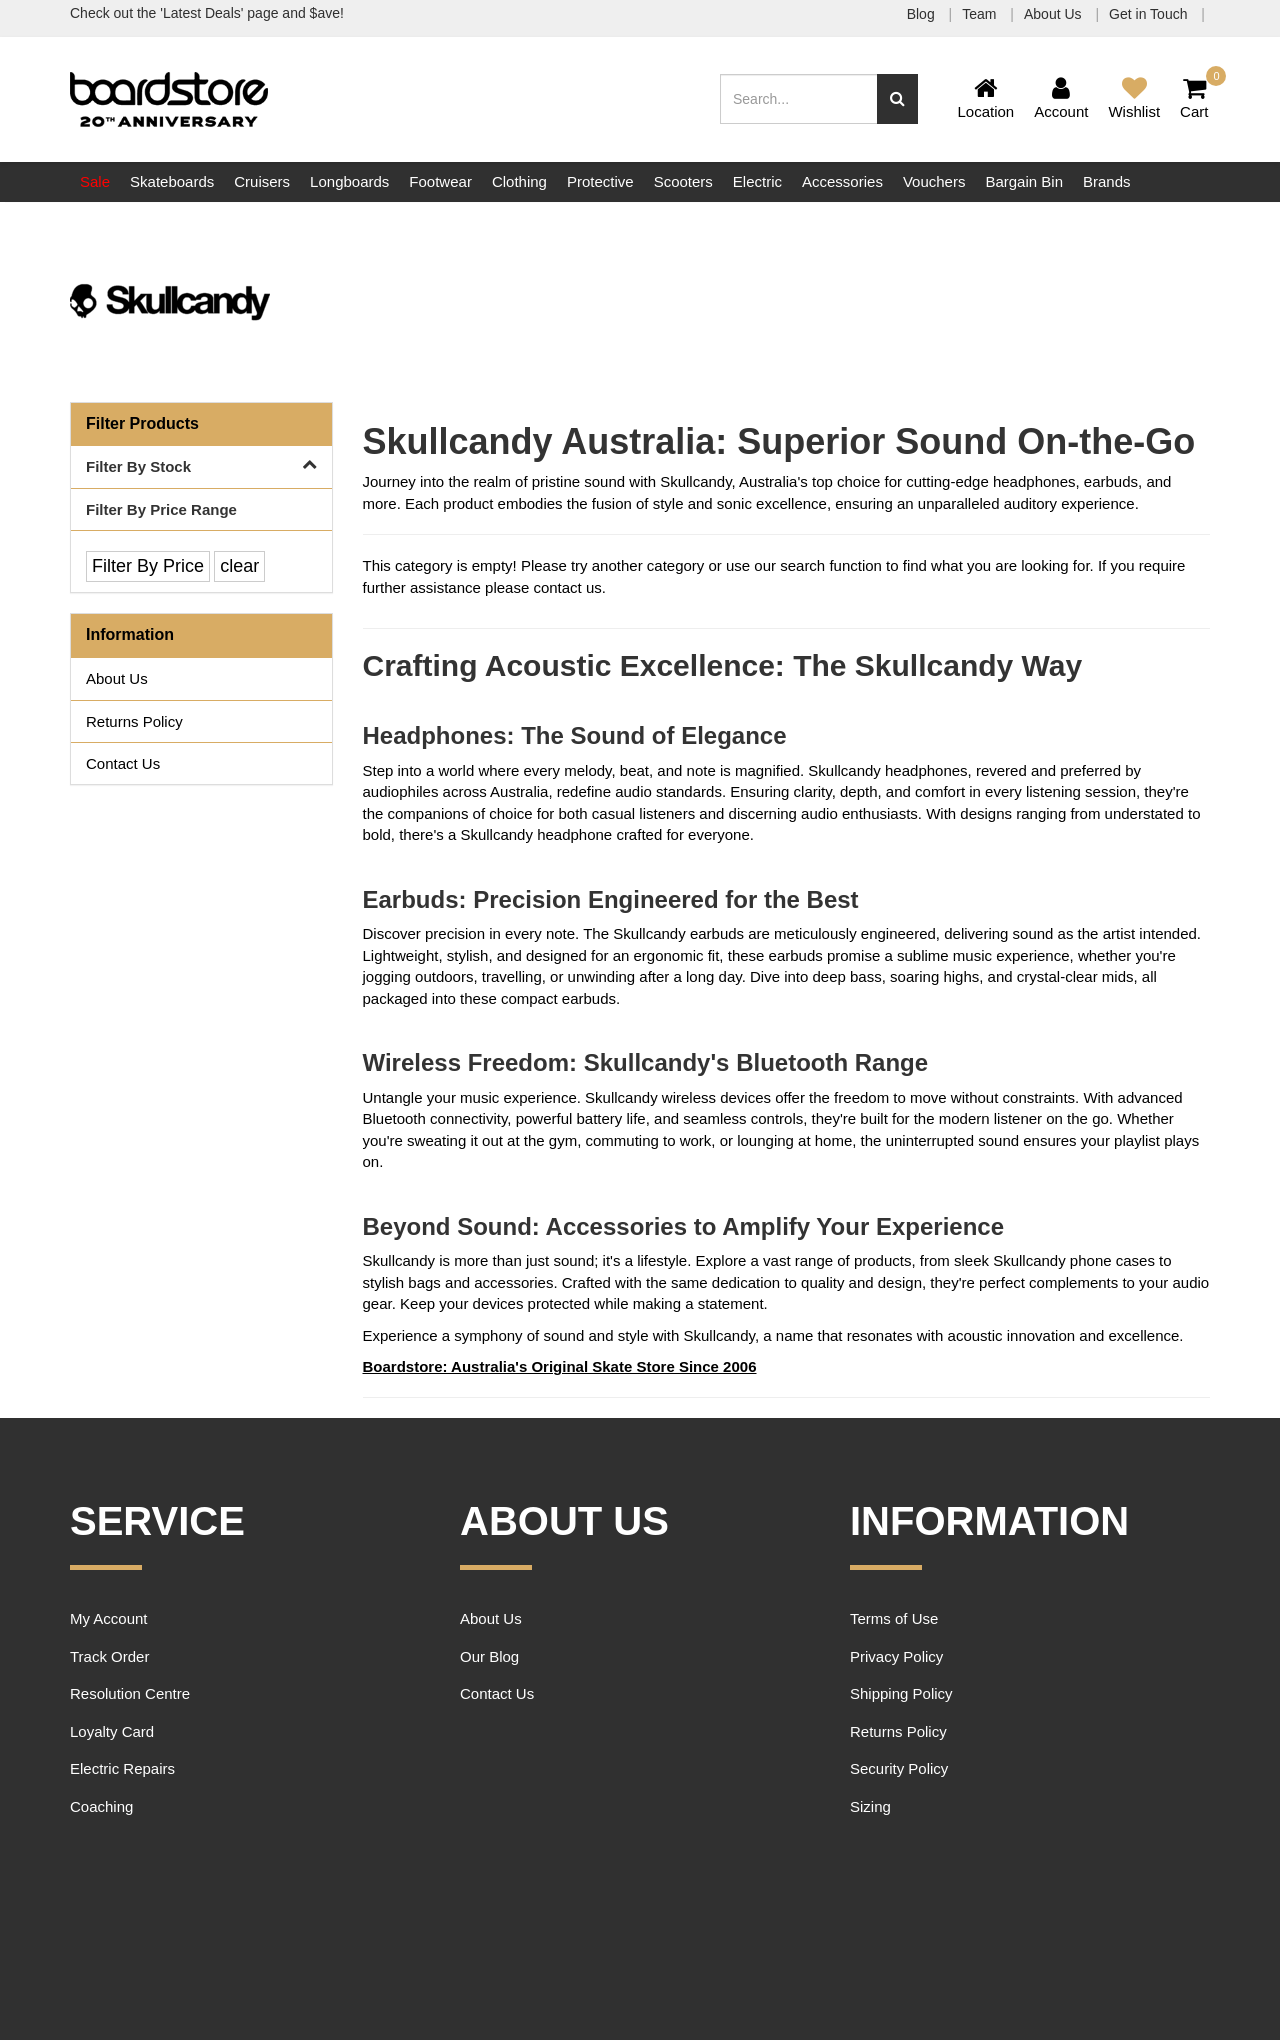 The width and height of the screenshot is (1280, 2040). I want to click on Shipping Policy [link], so click(901, 1693).